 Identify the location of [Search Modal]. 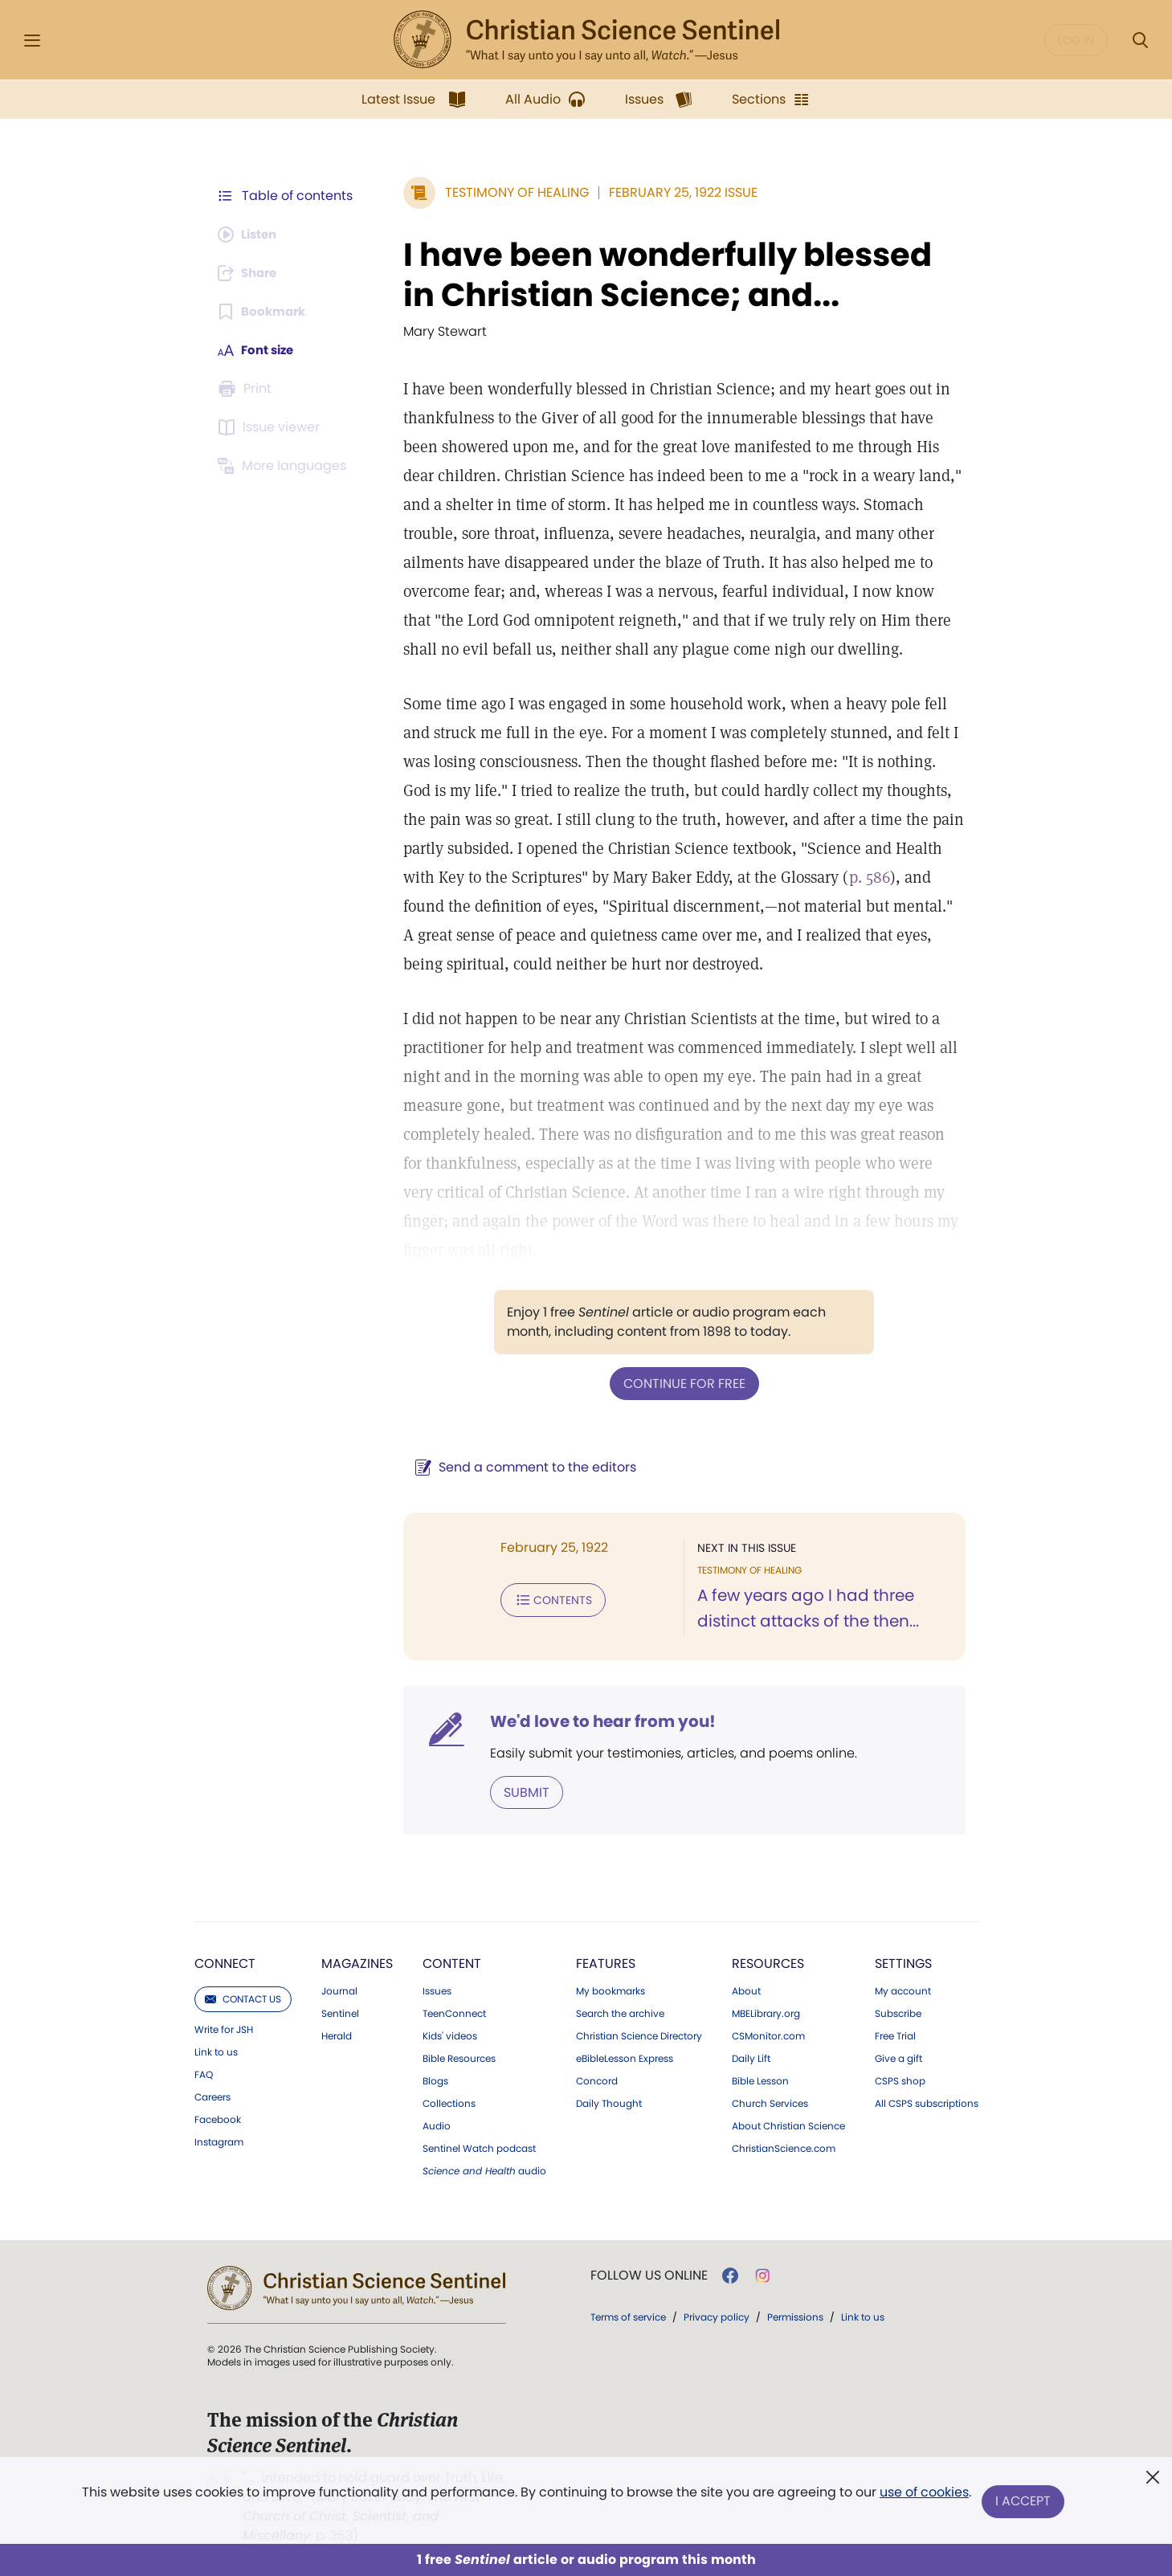
(1140, 40).